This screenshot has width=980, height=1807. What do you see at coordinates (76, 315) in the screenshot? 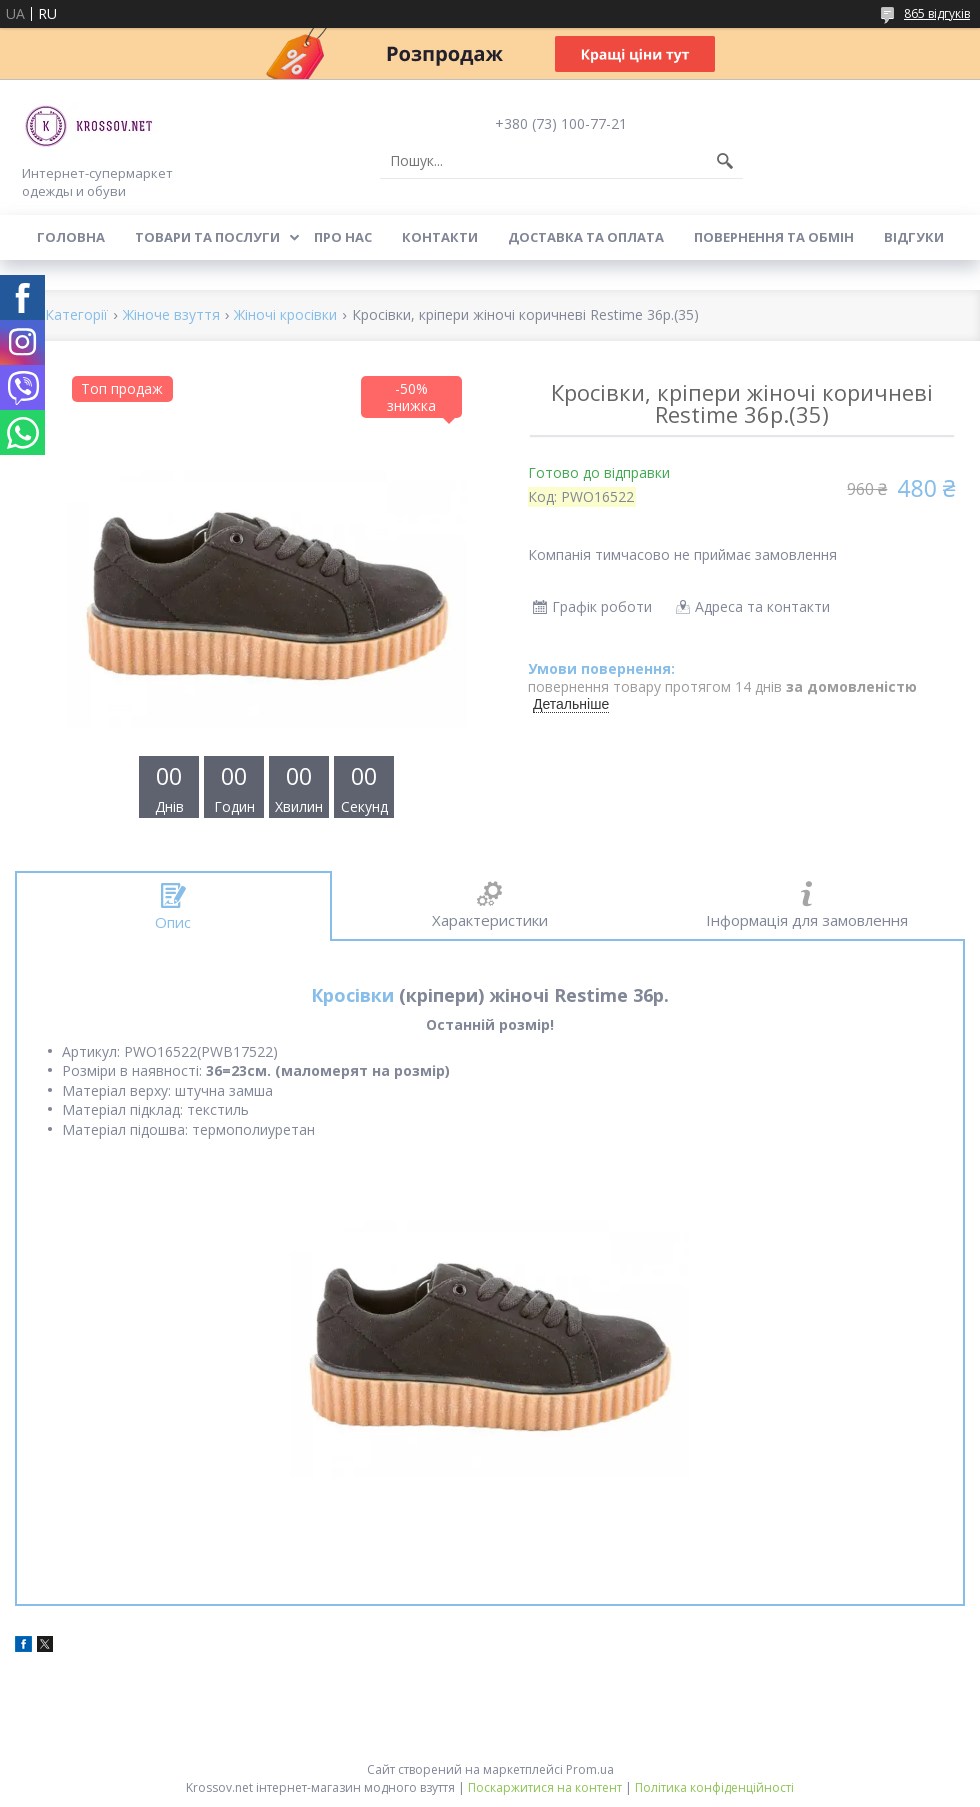
I see `Категорії` at bounding box center [76, 315].